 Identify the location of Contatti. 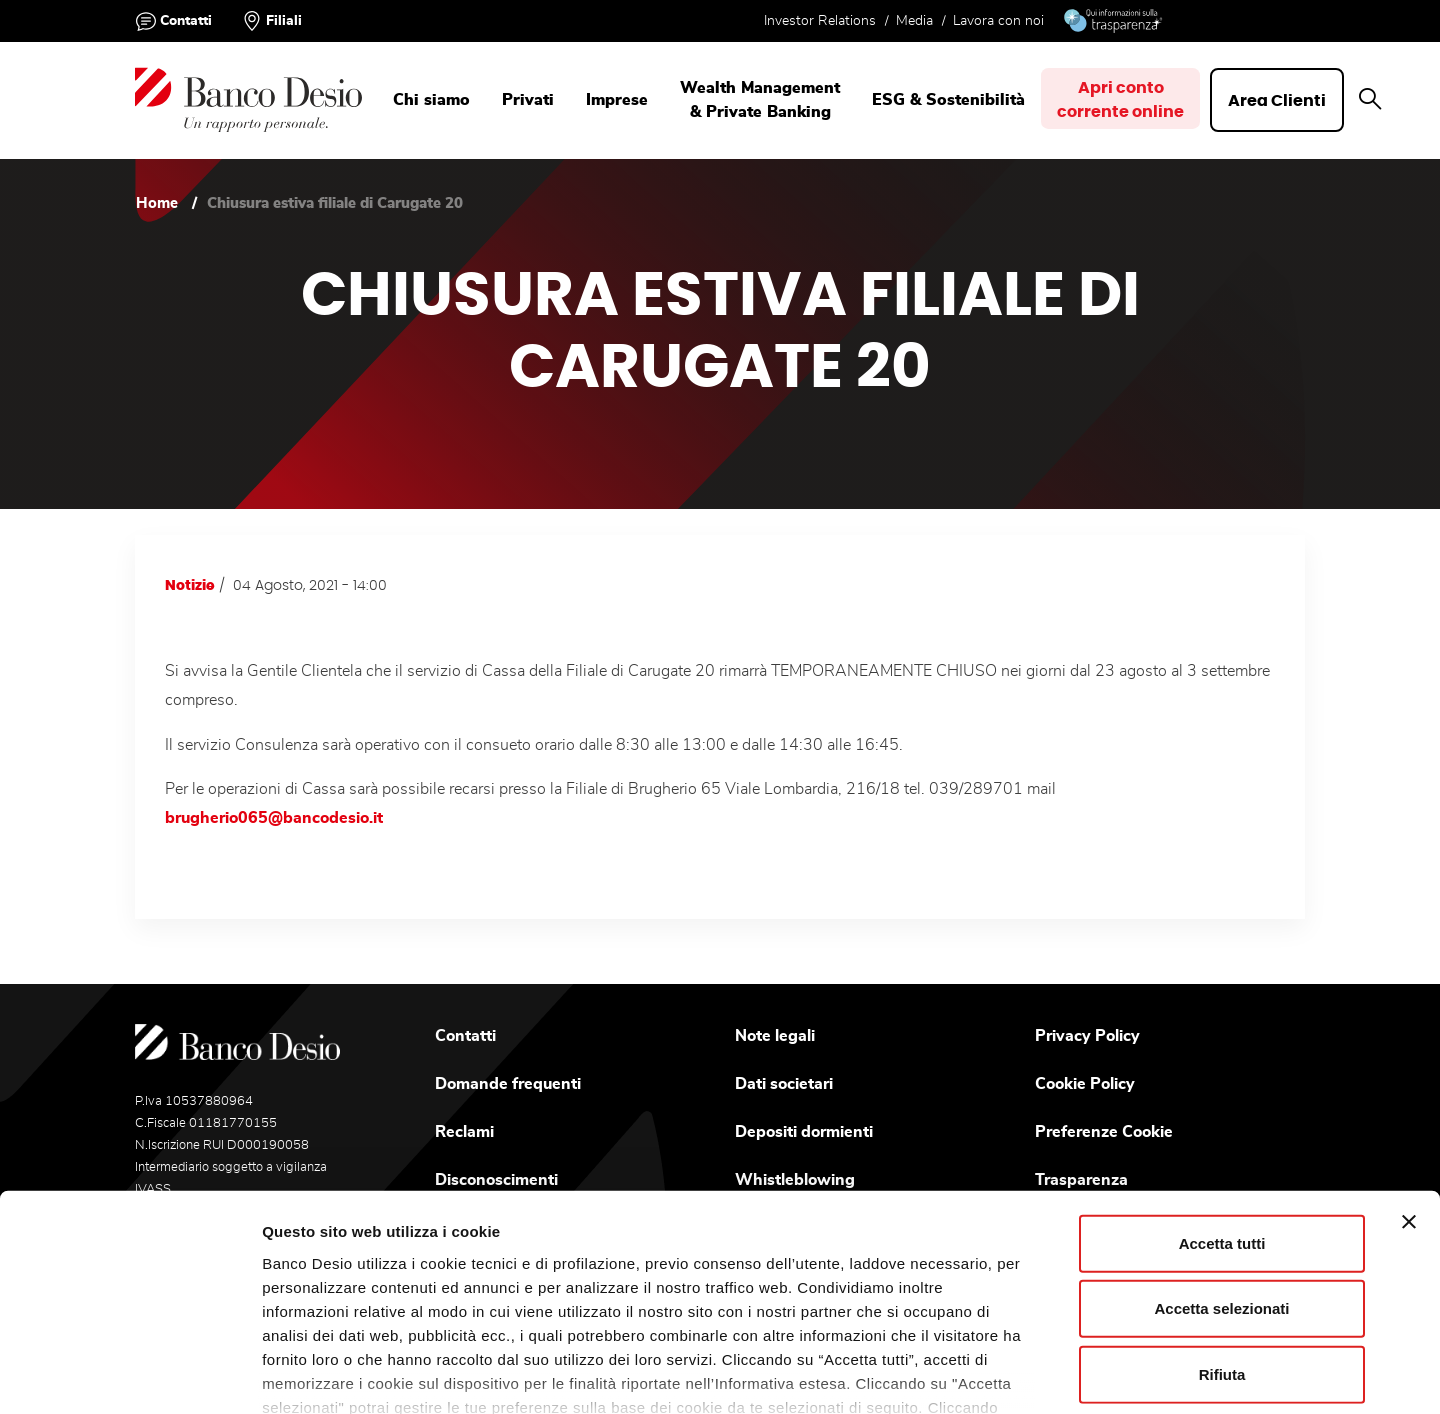
(186, 21).